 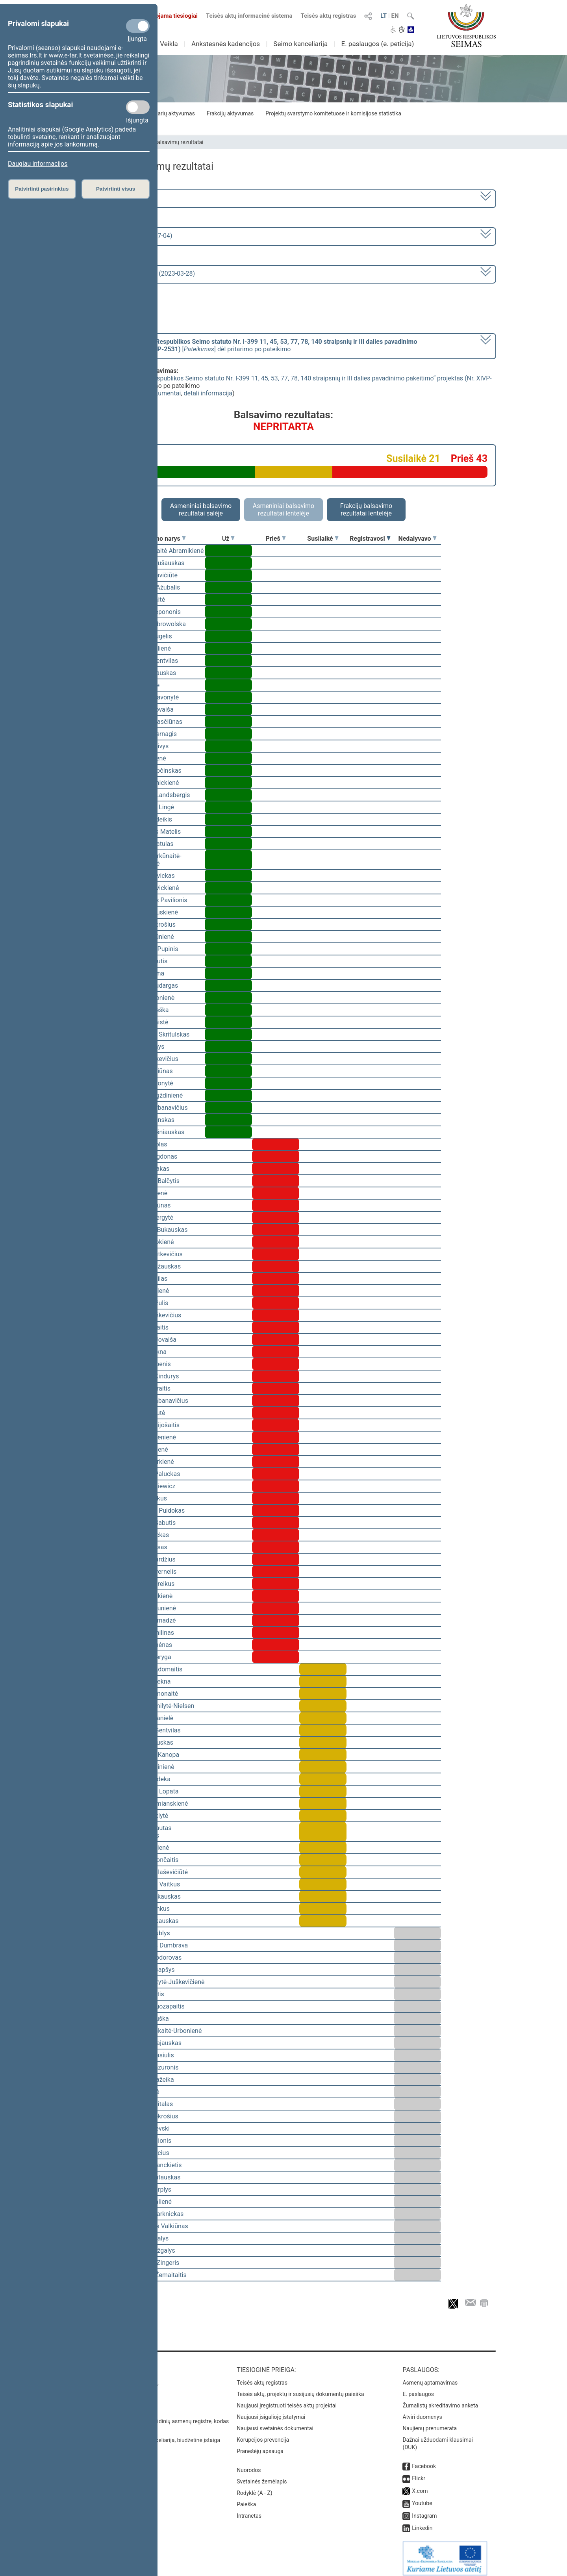 What do you see at coordinates (230, 113) in the screenshot?
I see `Frakcijų aktyvumas` at bounding box center [230, 113].